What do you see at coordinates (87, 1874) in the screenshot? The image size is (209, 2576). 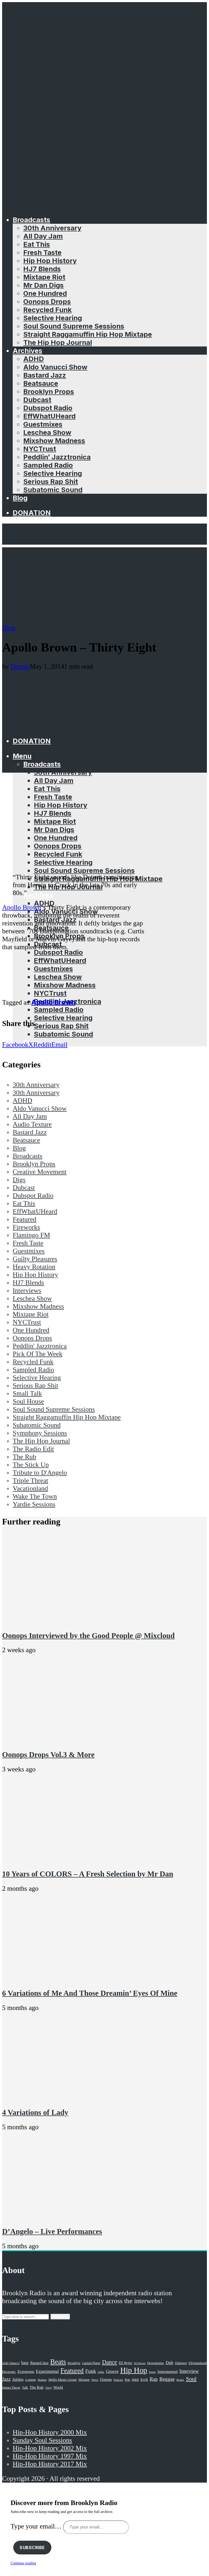 I see `10 Years of COLORS – A Fresh Selection by Mr Dan` at bounding box center [87, 1874].